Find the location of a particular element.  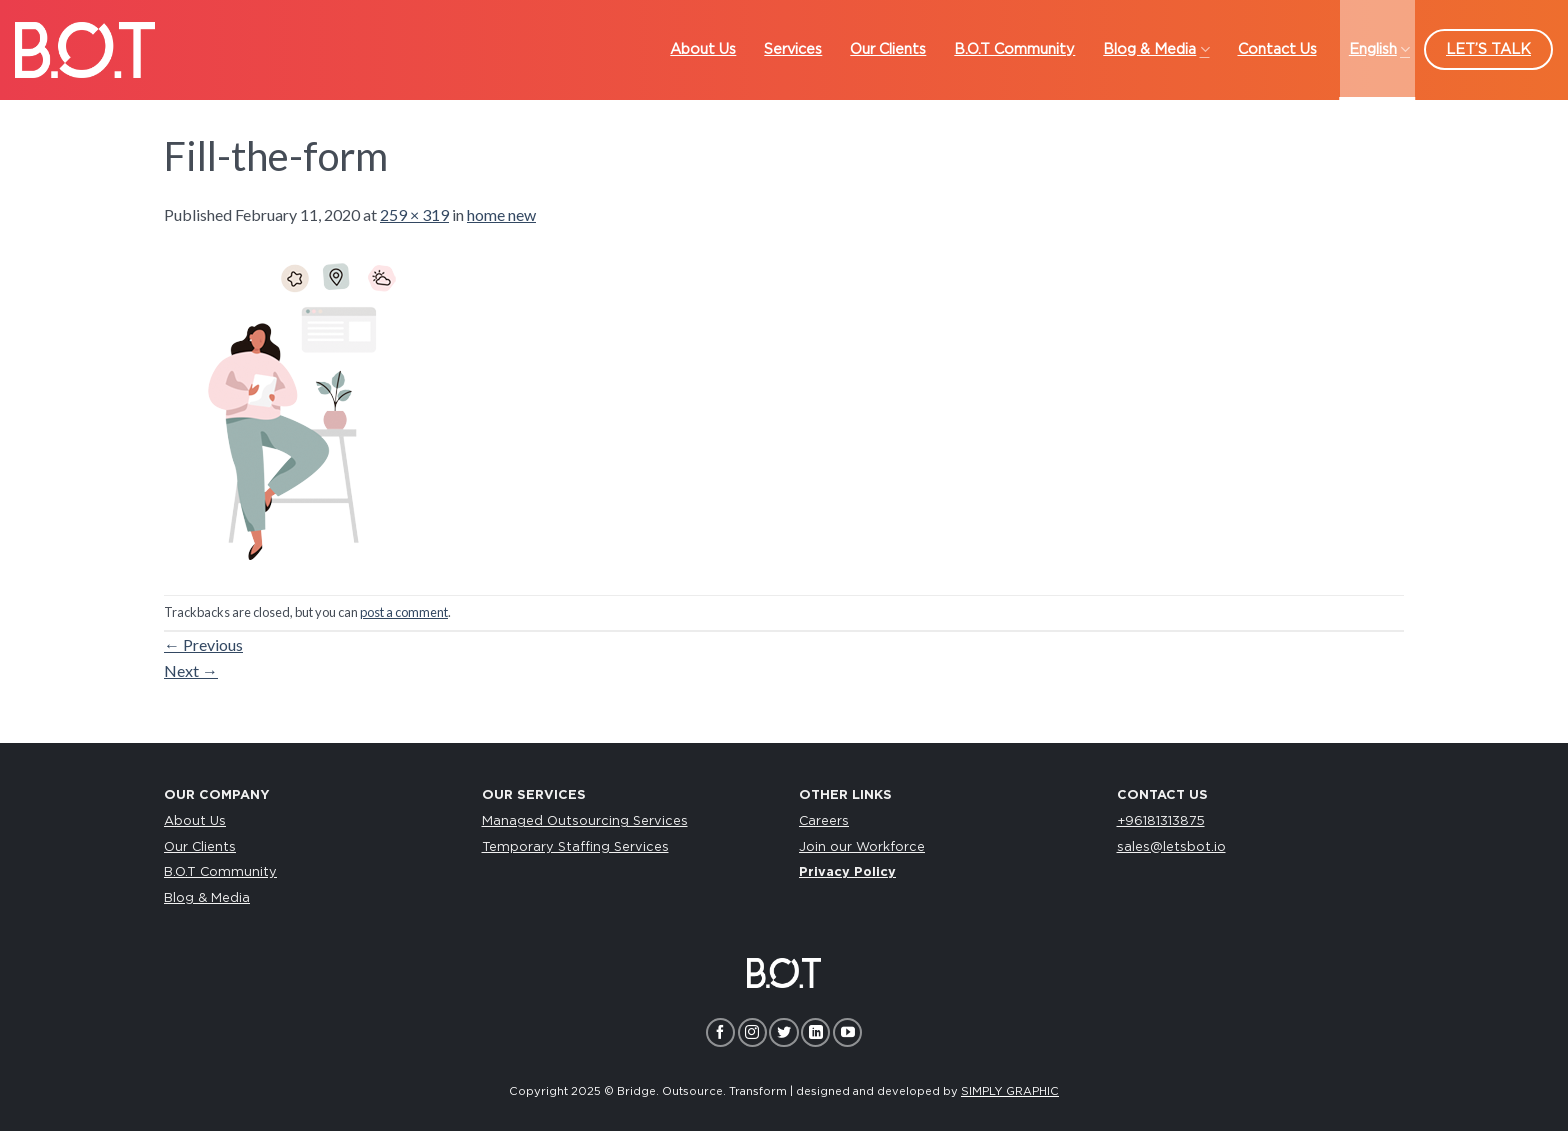

[Follow on YouTube] is located at coordinates (847, 1032).